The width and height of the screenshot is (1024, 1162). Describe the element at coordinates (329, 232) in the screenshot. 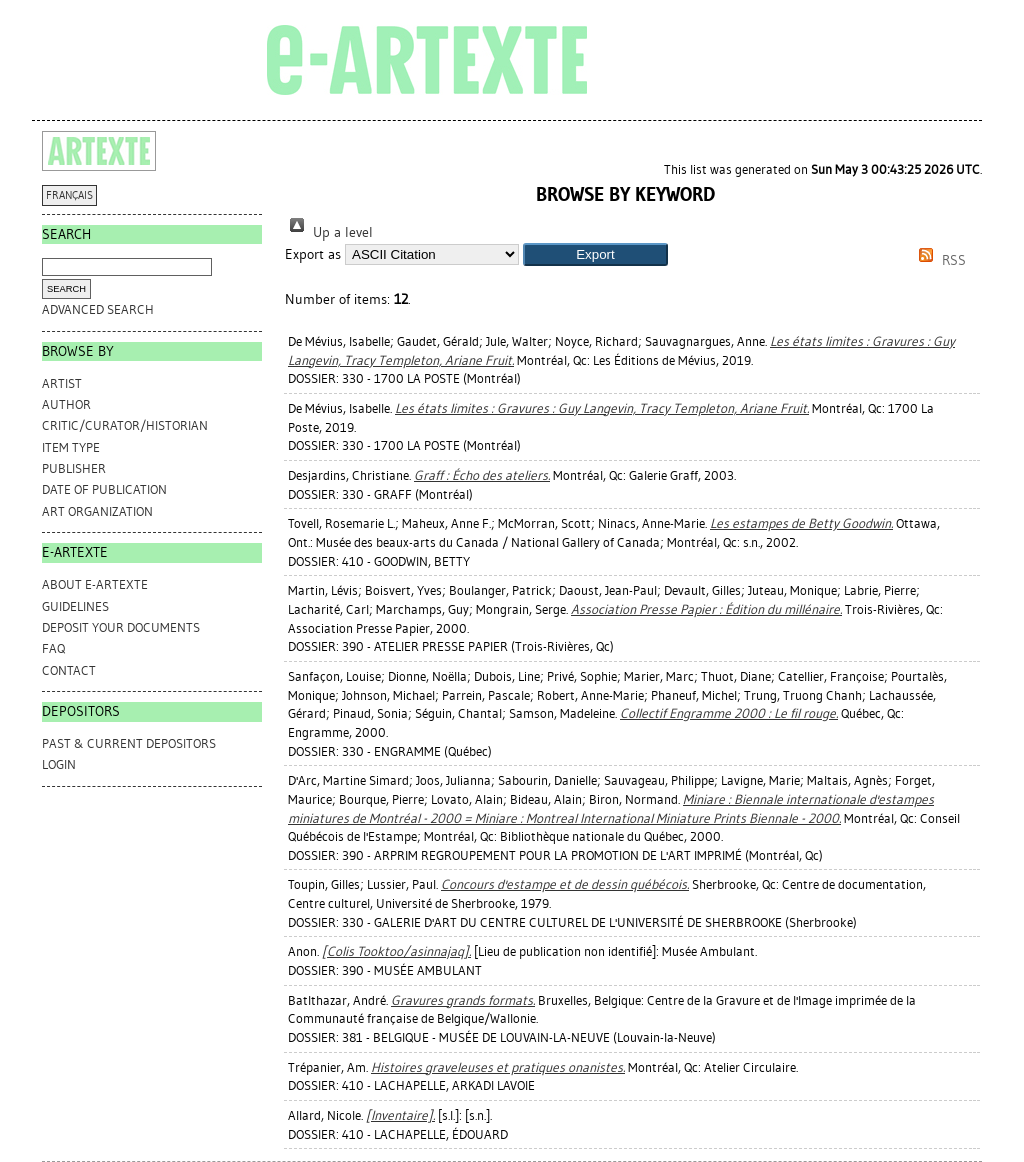

I see `Up a level` at that location.